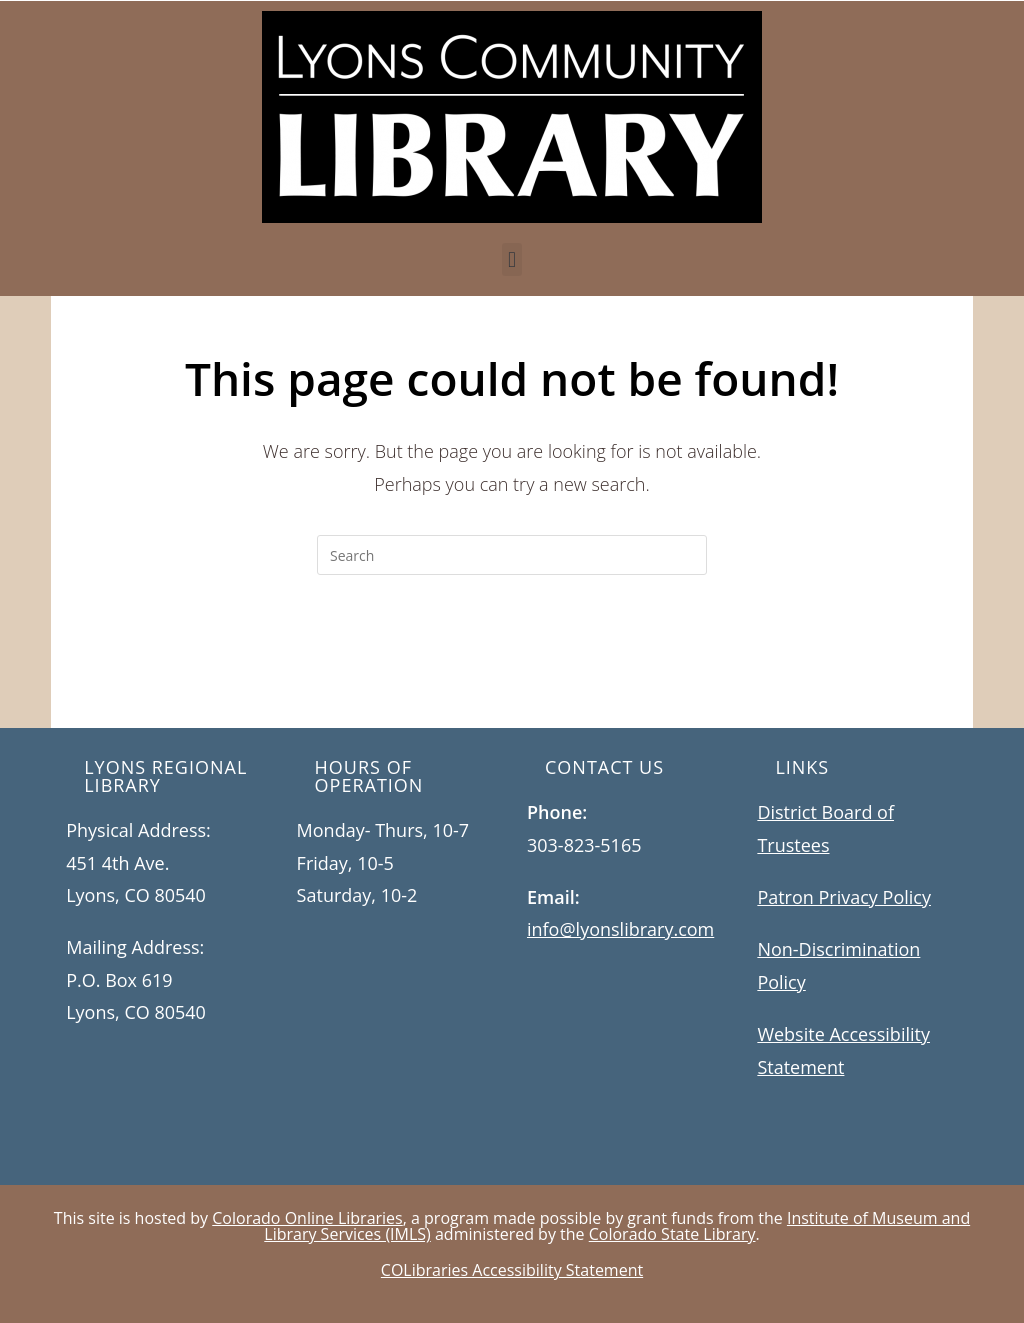  Describe the element at coordinates (512, 555) in the screenshot. I see `[Insert search query]` at that location.